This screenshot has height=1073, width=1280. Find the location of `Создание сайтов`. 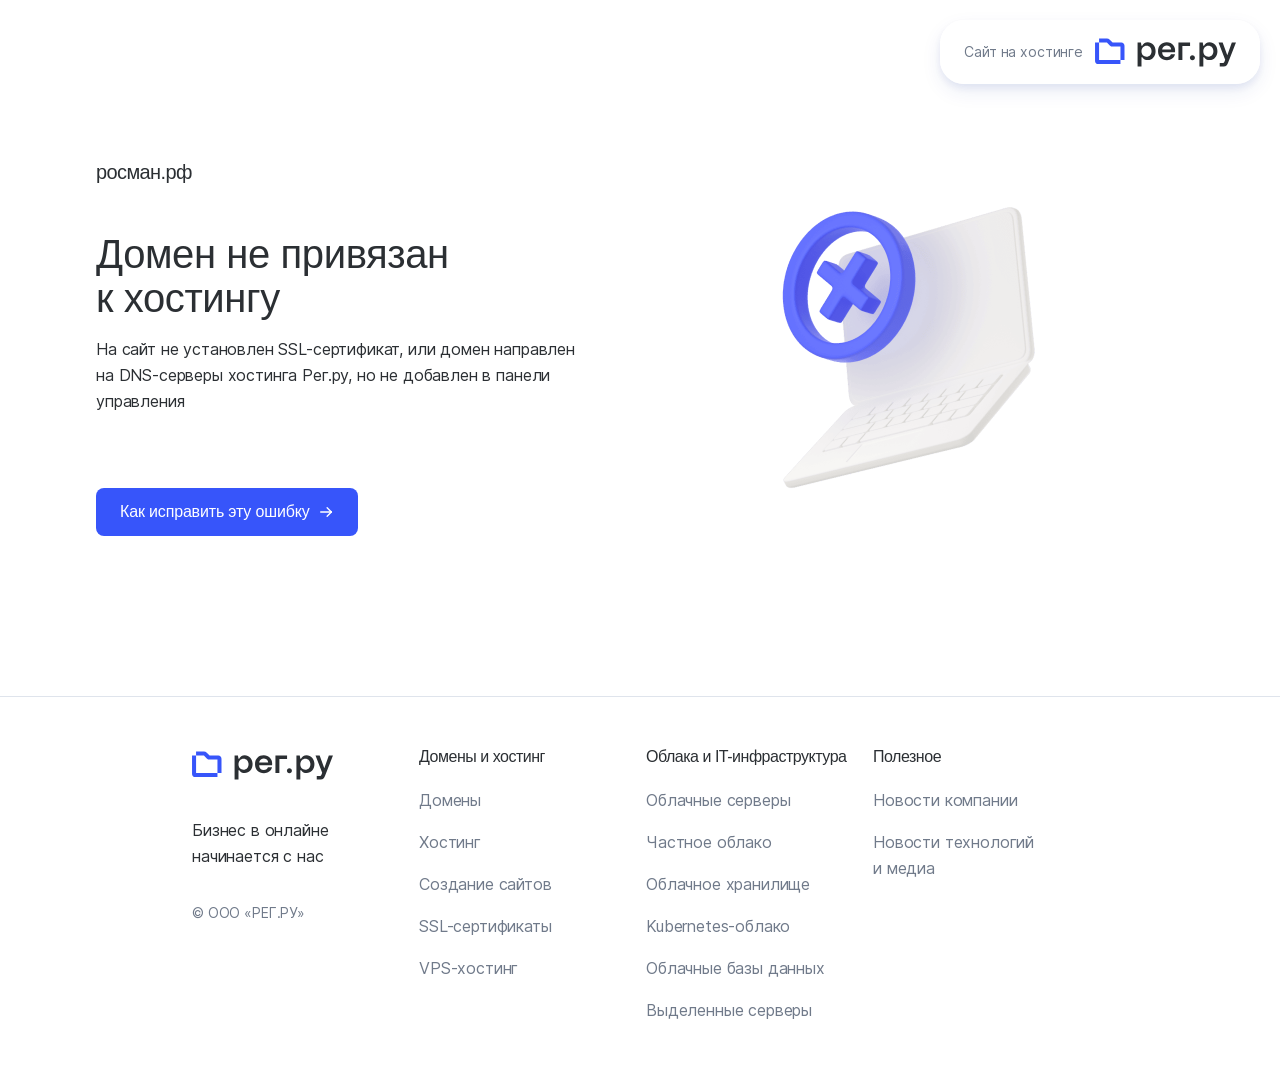

Создание сайтов is located at coordinates (485, 884).